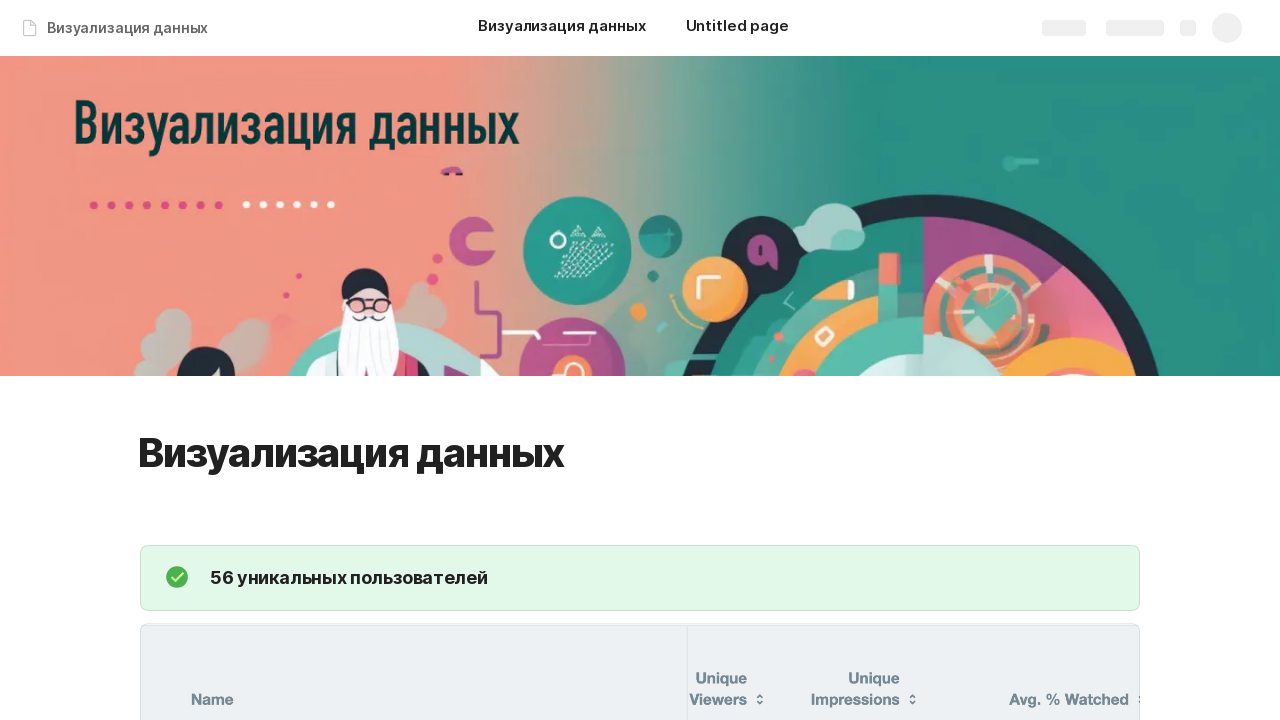 This screenshot has height=720, width=1280. Describe the element at coordinates (561, 28) in the screenshot. I see `[Визуализация данных]` at that location.